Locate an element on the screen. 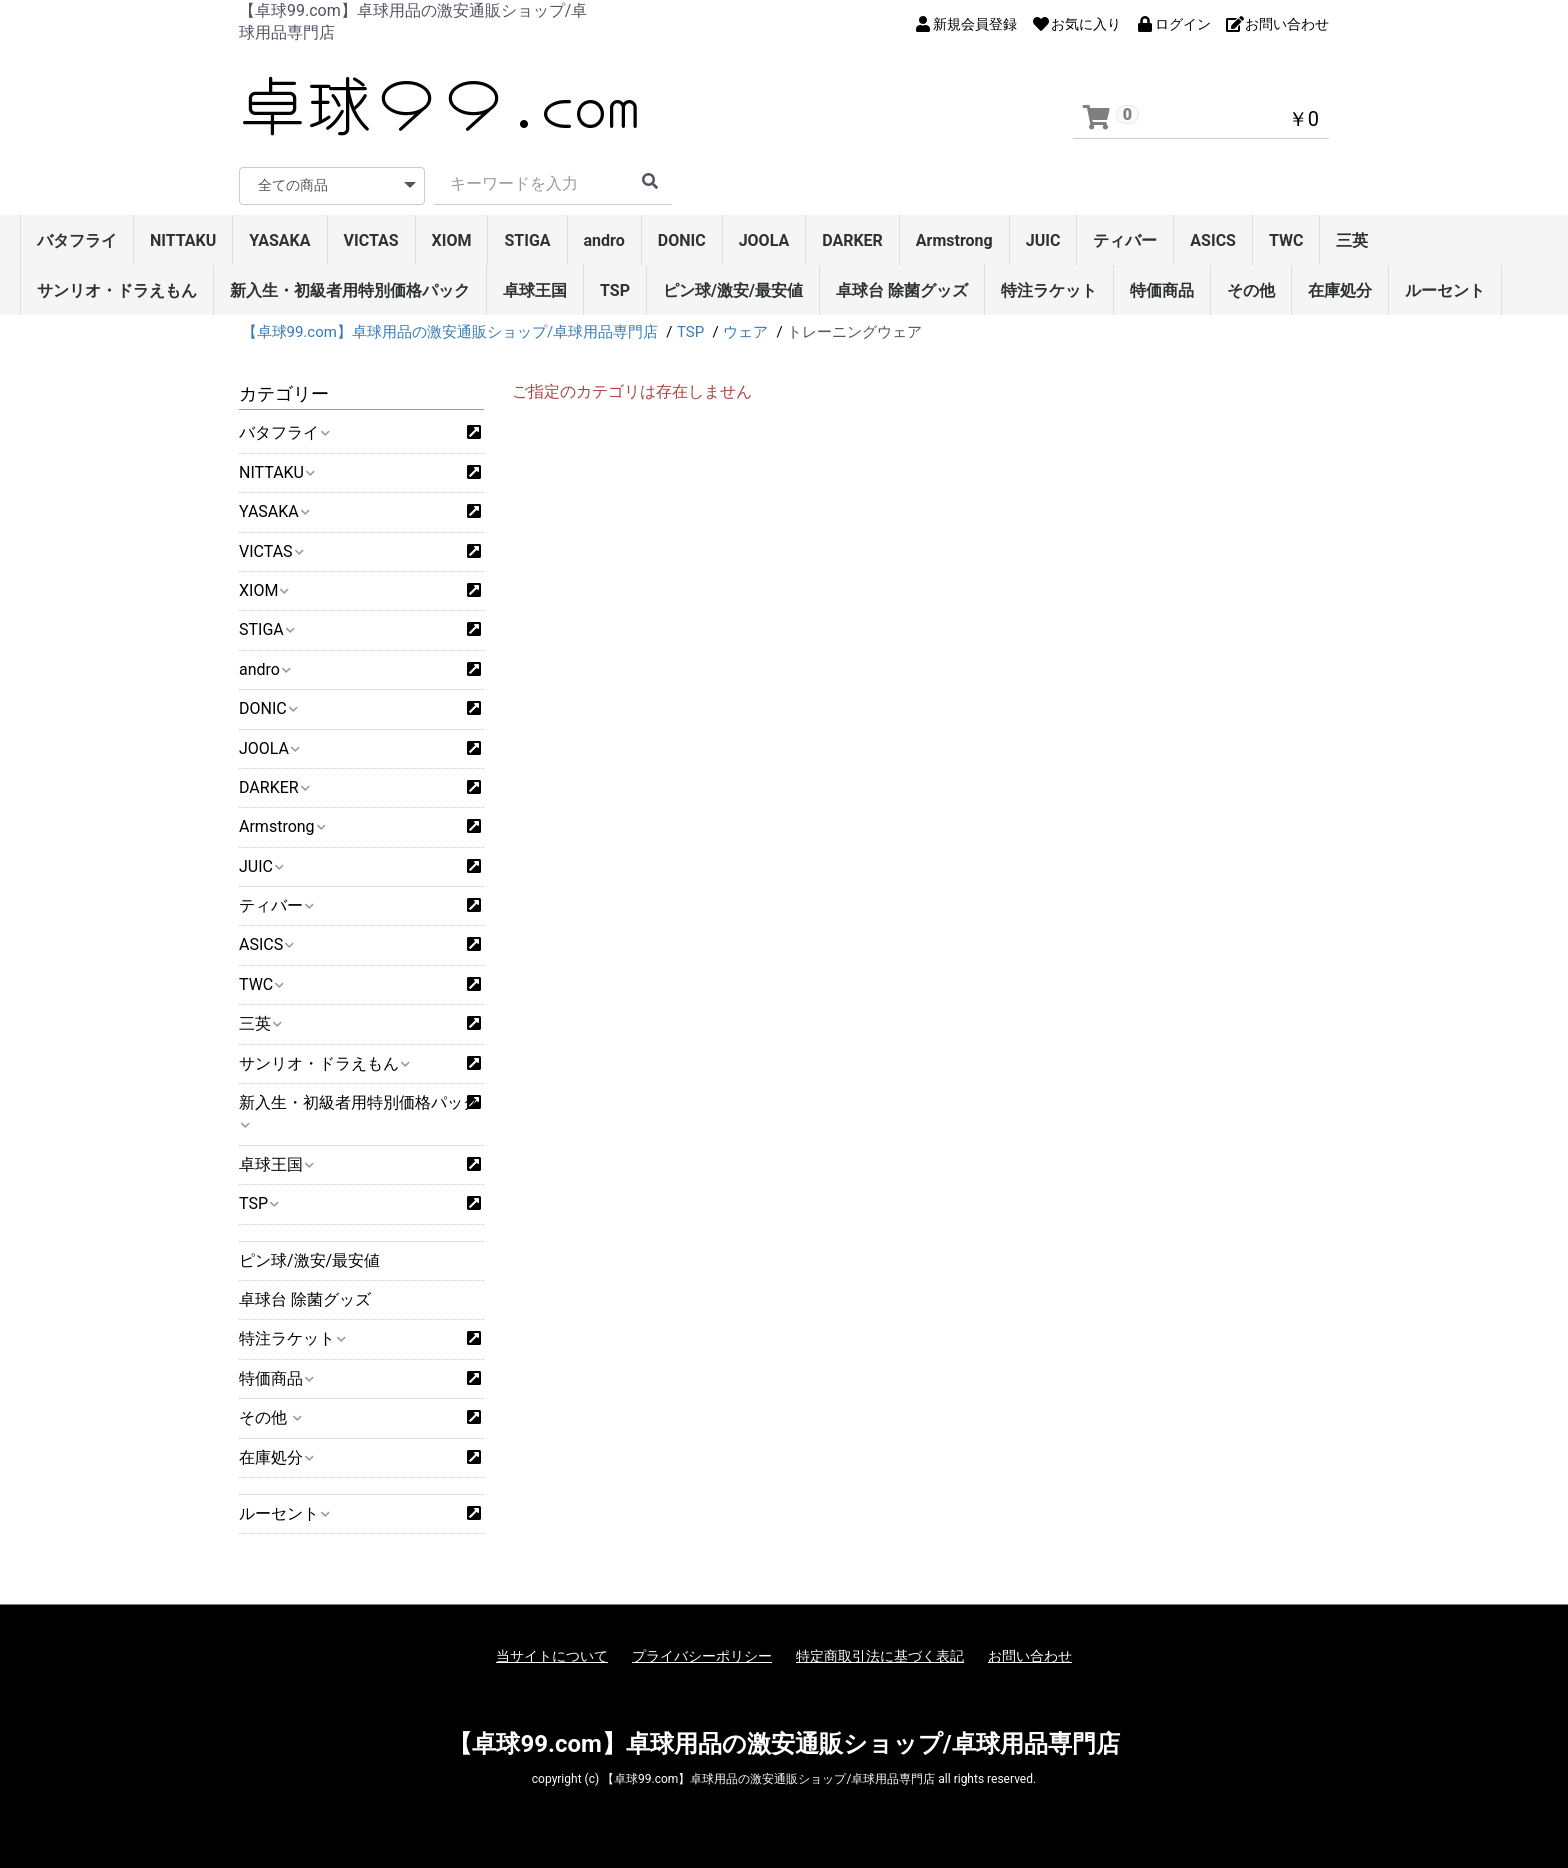 This screenshot has width=1568, height=1868. 特定商取引法に基づく表記 is located at coordinates (880, 1656).